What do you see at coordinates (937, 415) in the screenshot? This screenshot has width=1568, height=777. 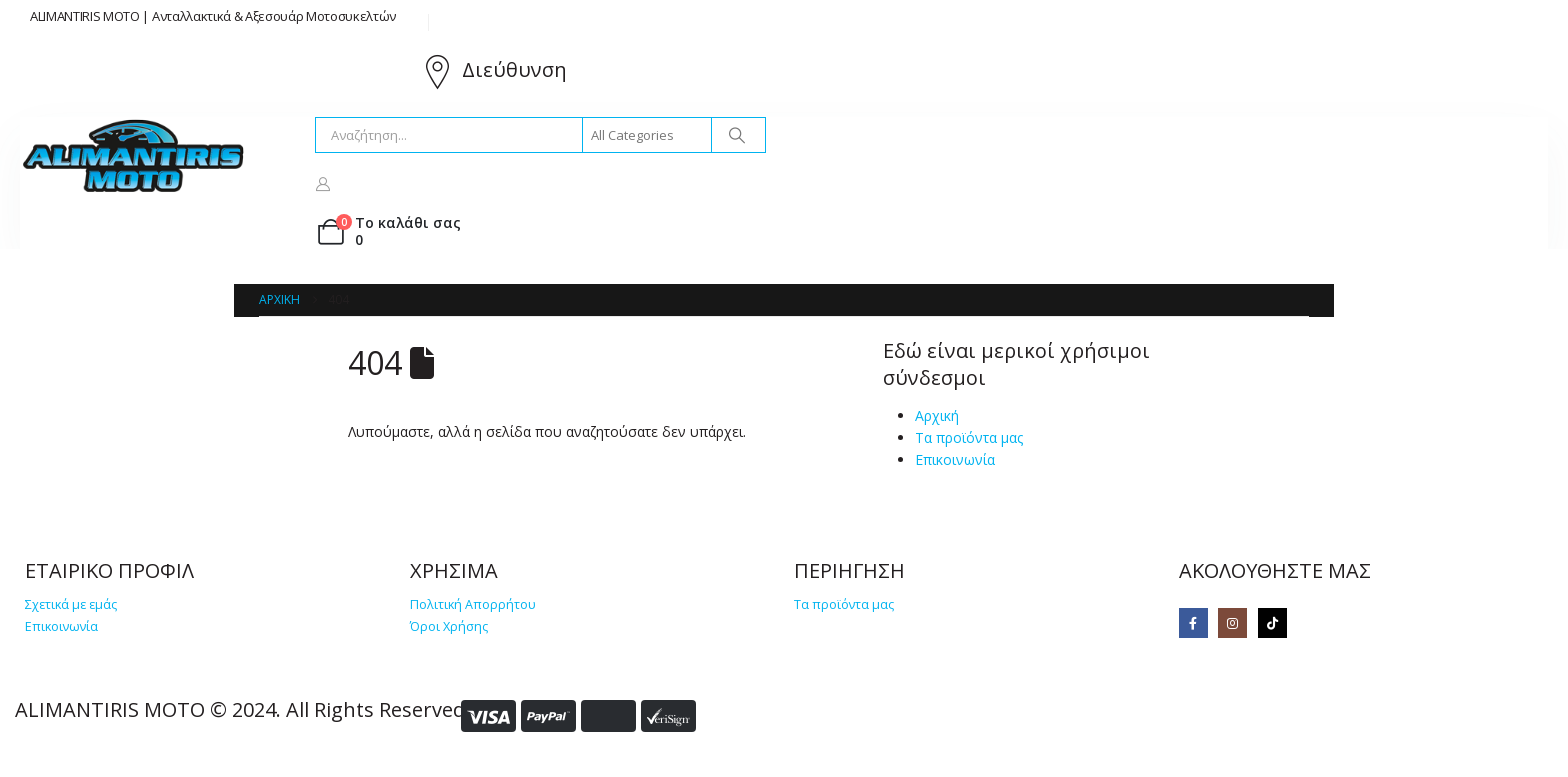 I see `Αρχική` at bounding box center [937, 415].